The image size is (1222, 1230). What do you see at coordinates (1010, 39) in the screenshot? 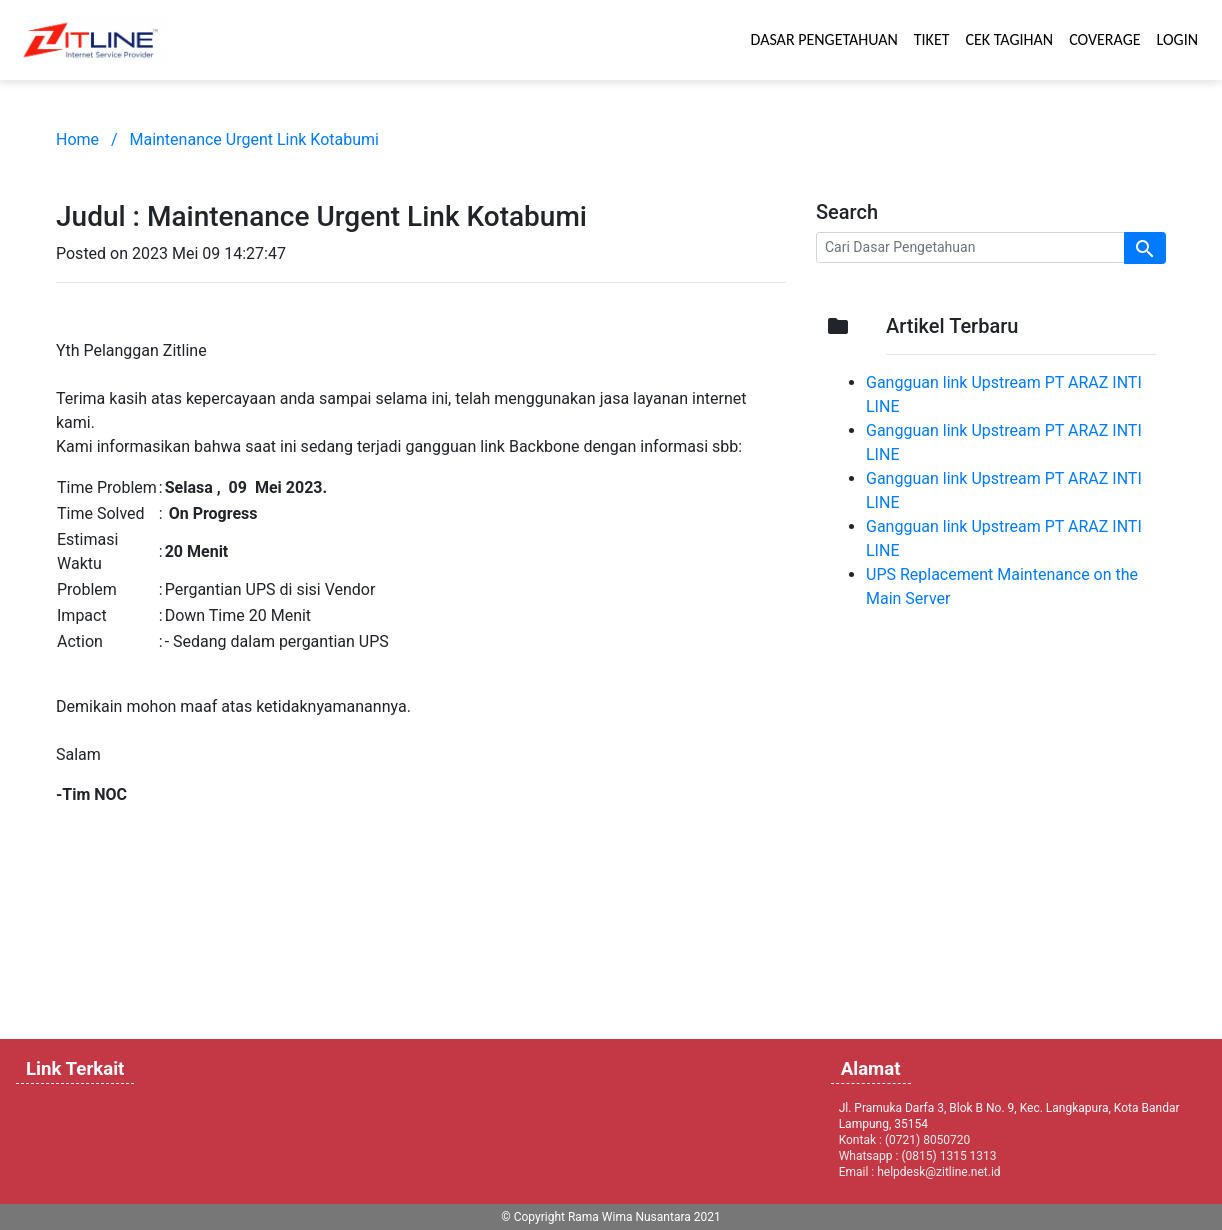
I see `CEK TAGIHAN` at bounding box center [1010, 39].